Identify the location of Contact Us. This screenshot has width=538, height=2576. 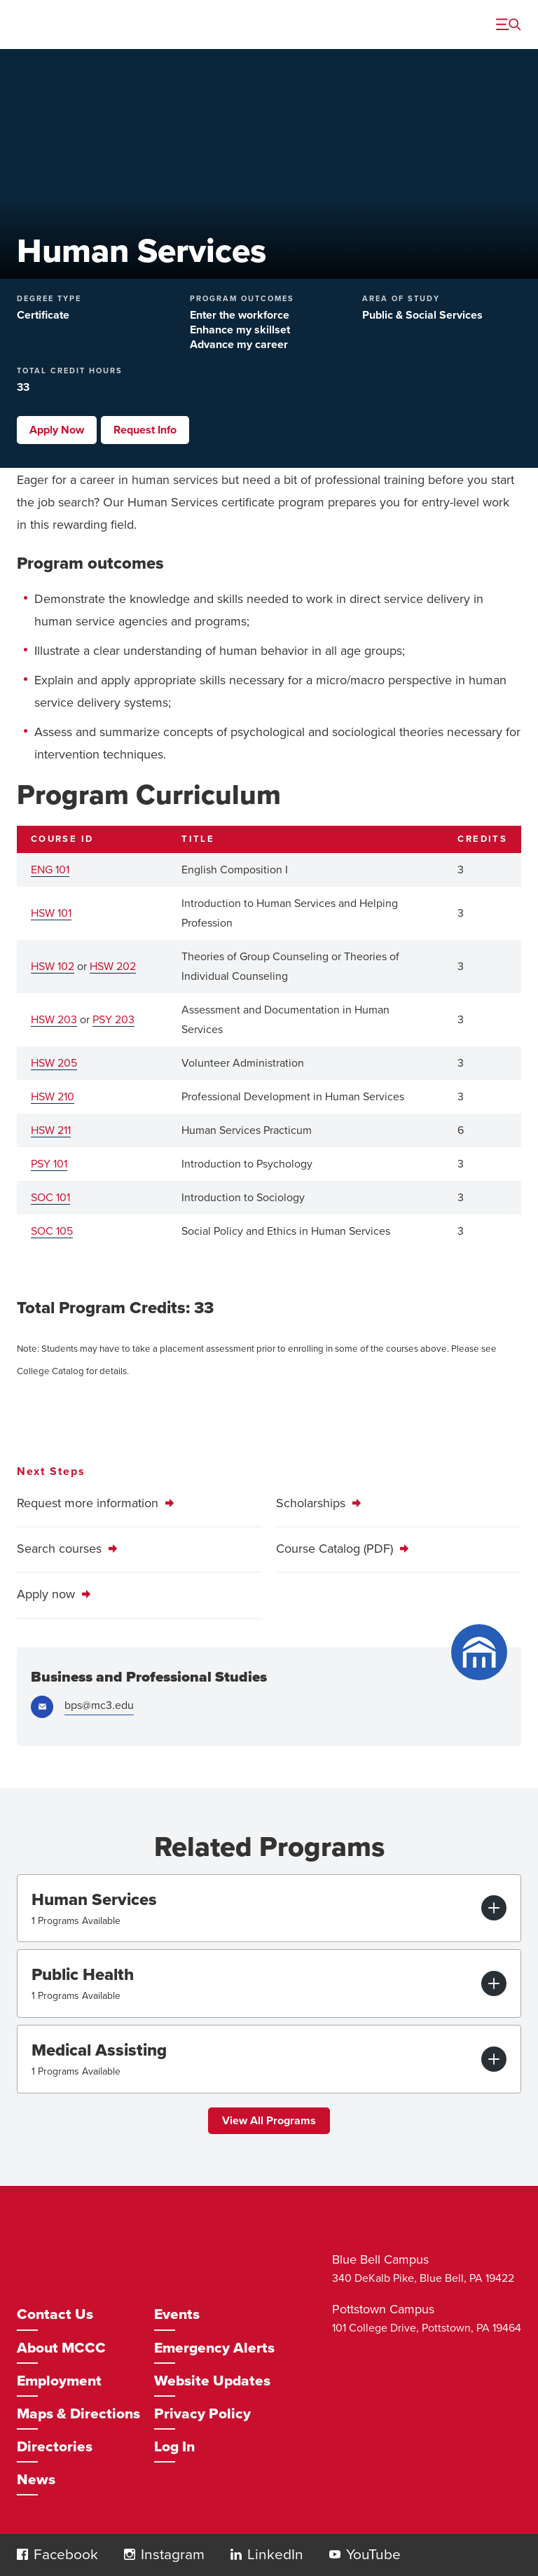
(55, 2314).